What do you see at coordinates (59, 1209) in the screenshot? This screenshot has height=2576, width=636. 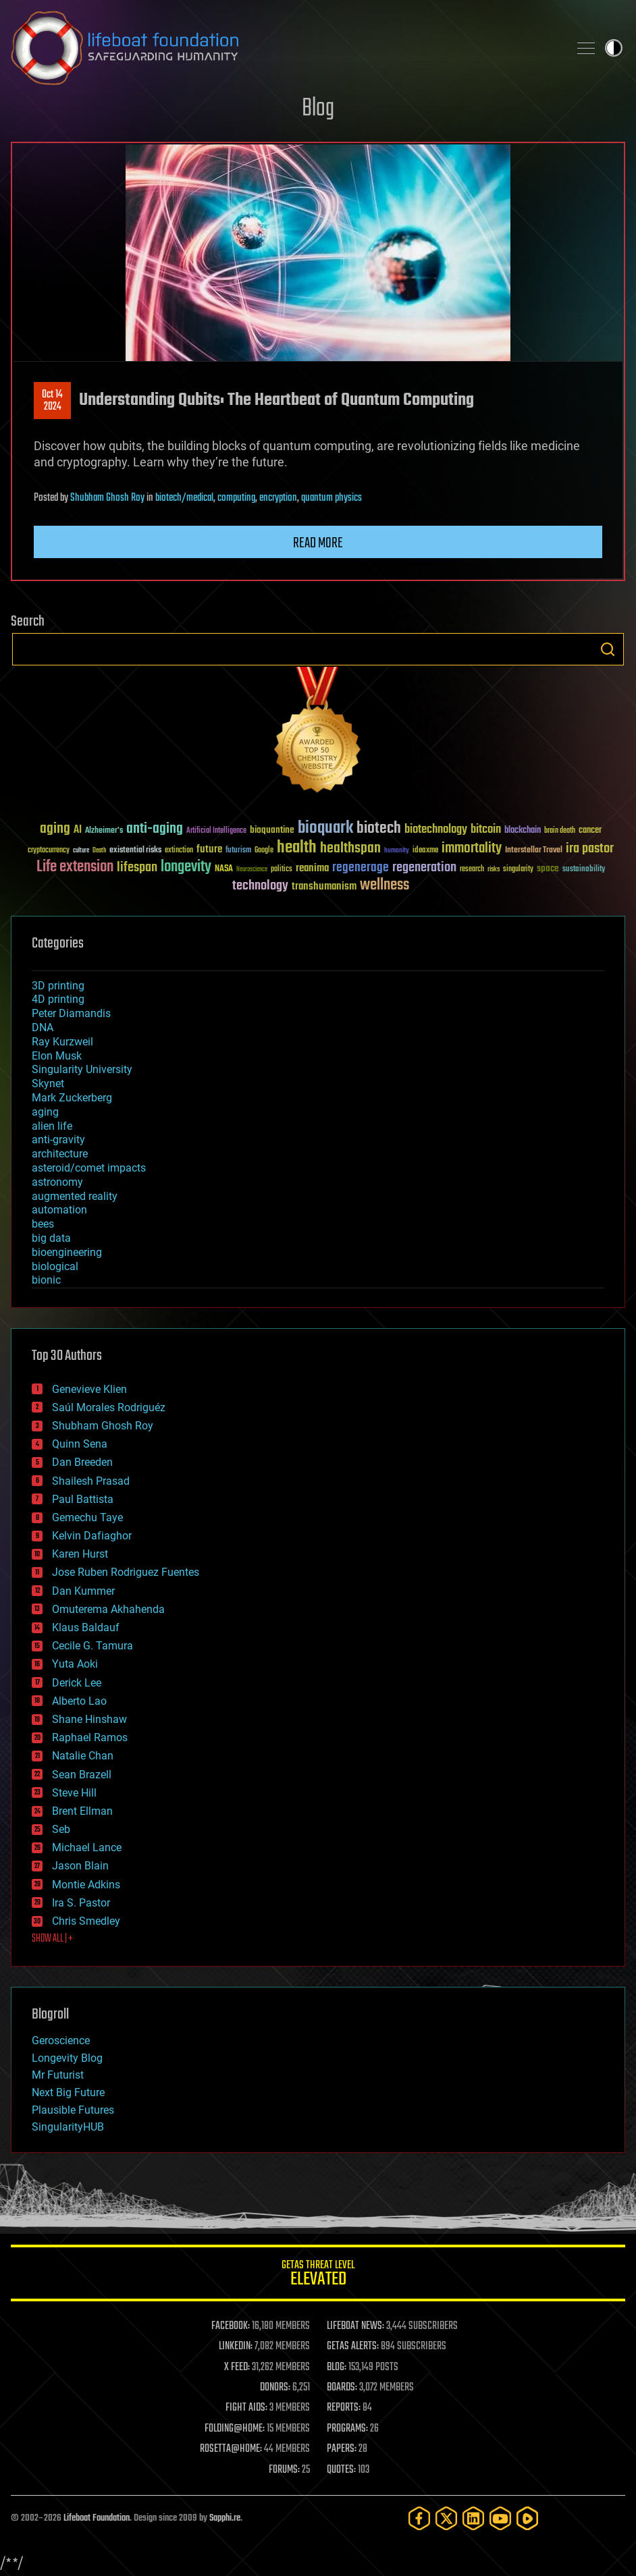 I see `automation` at bounding box center [59, 1209].